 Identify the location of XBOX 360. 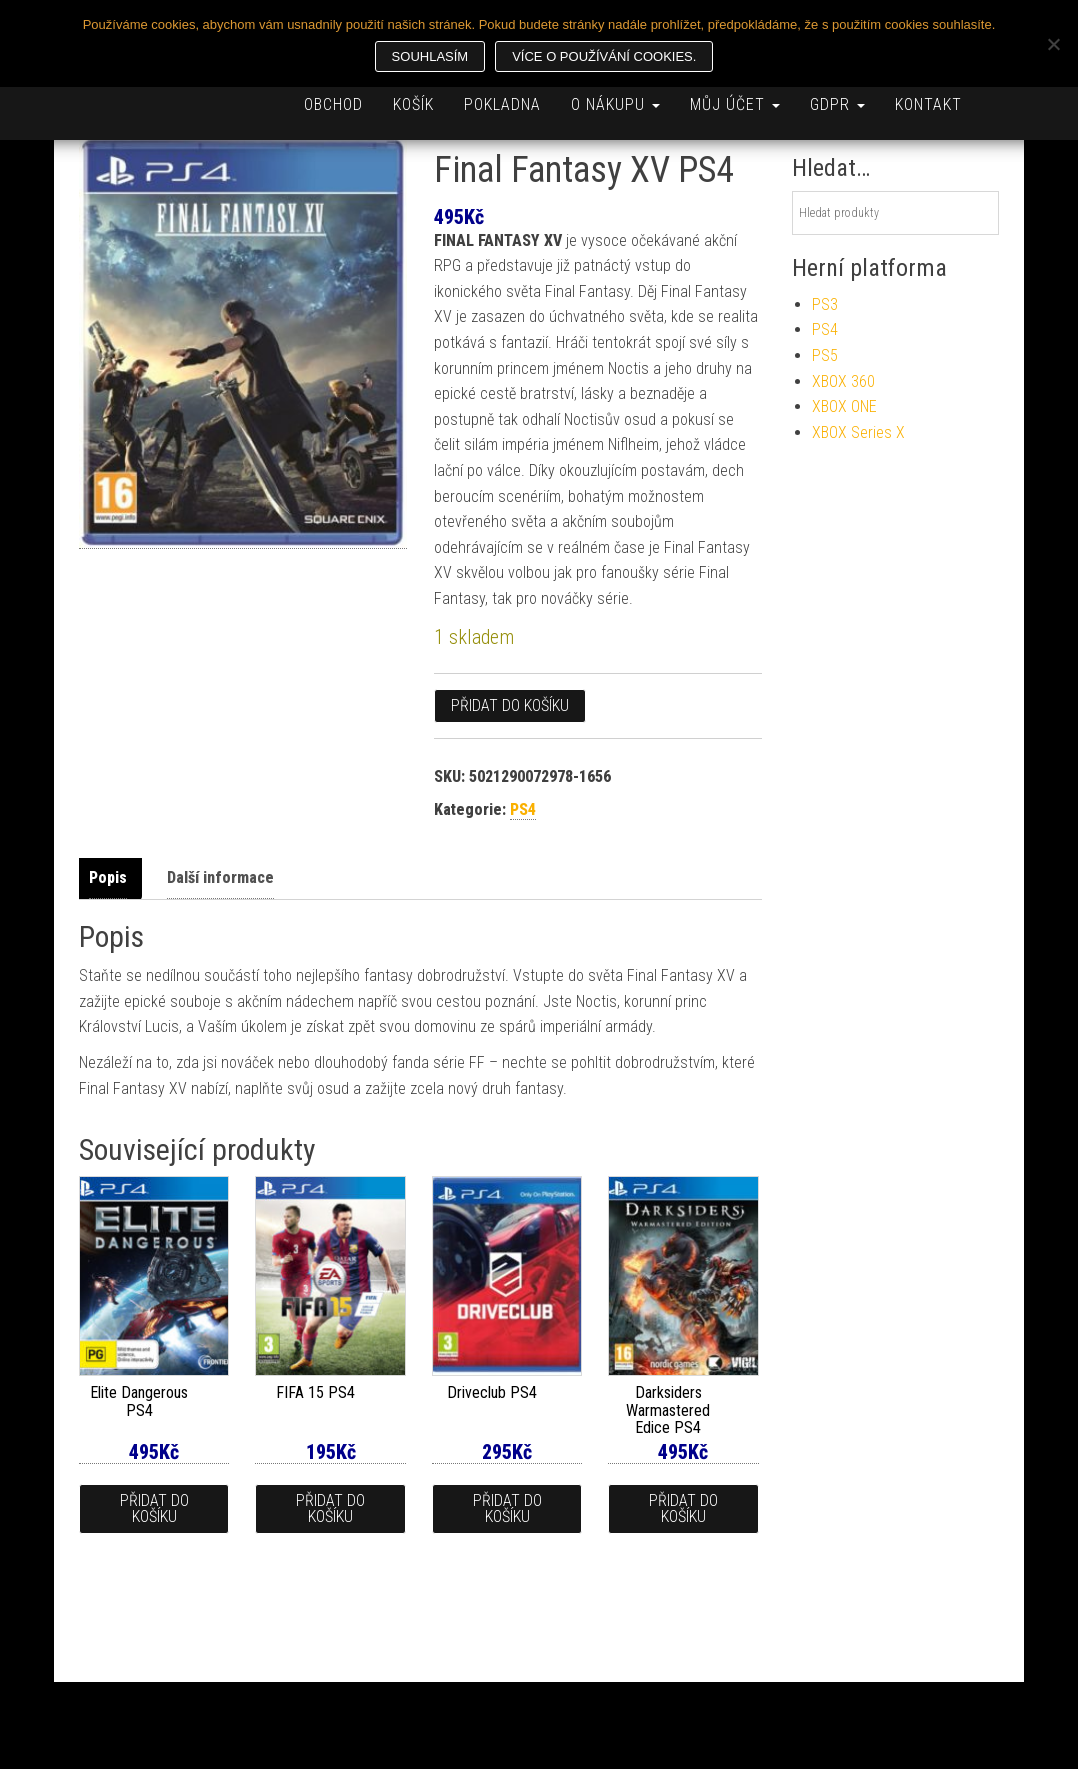
(843, 381).